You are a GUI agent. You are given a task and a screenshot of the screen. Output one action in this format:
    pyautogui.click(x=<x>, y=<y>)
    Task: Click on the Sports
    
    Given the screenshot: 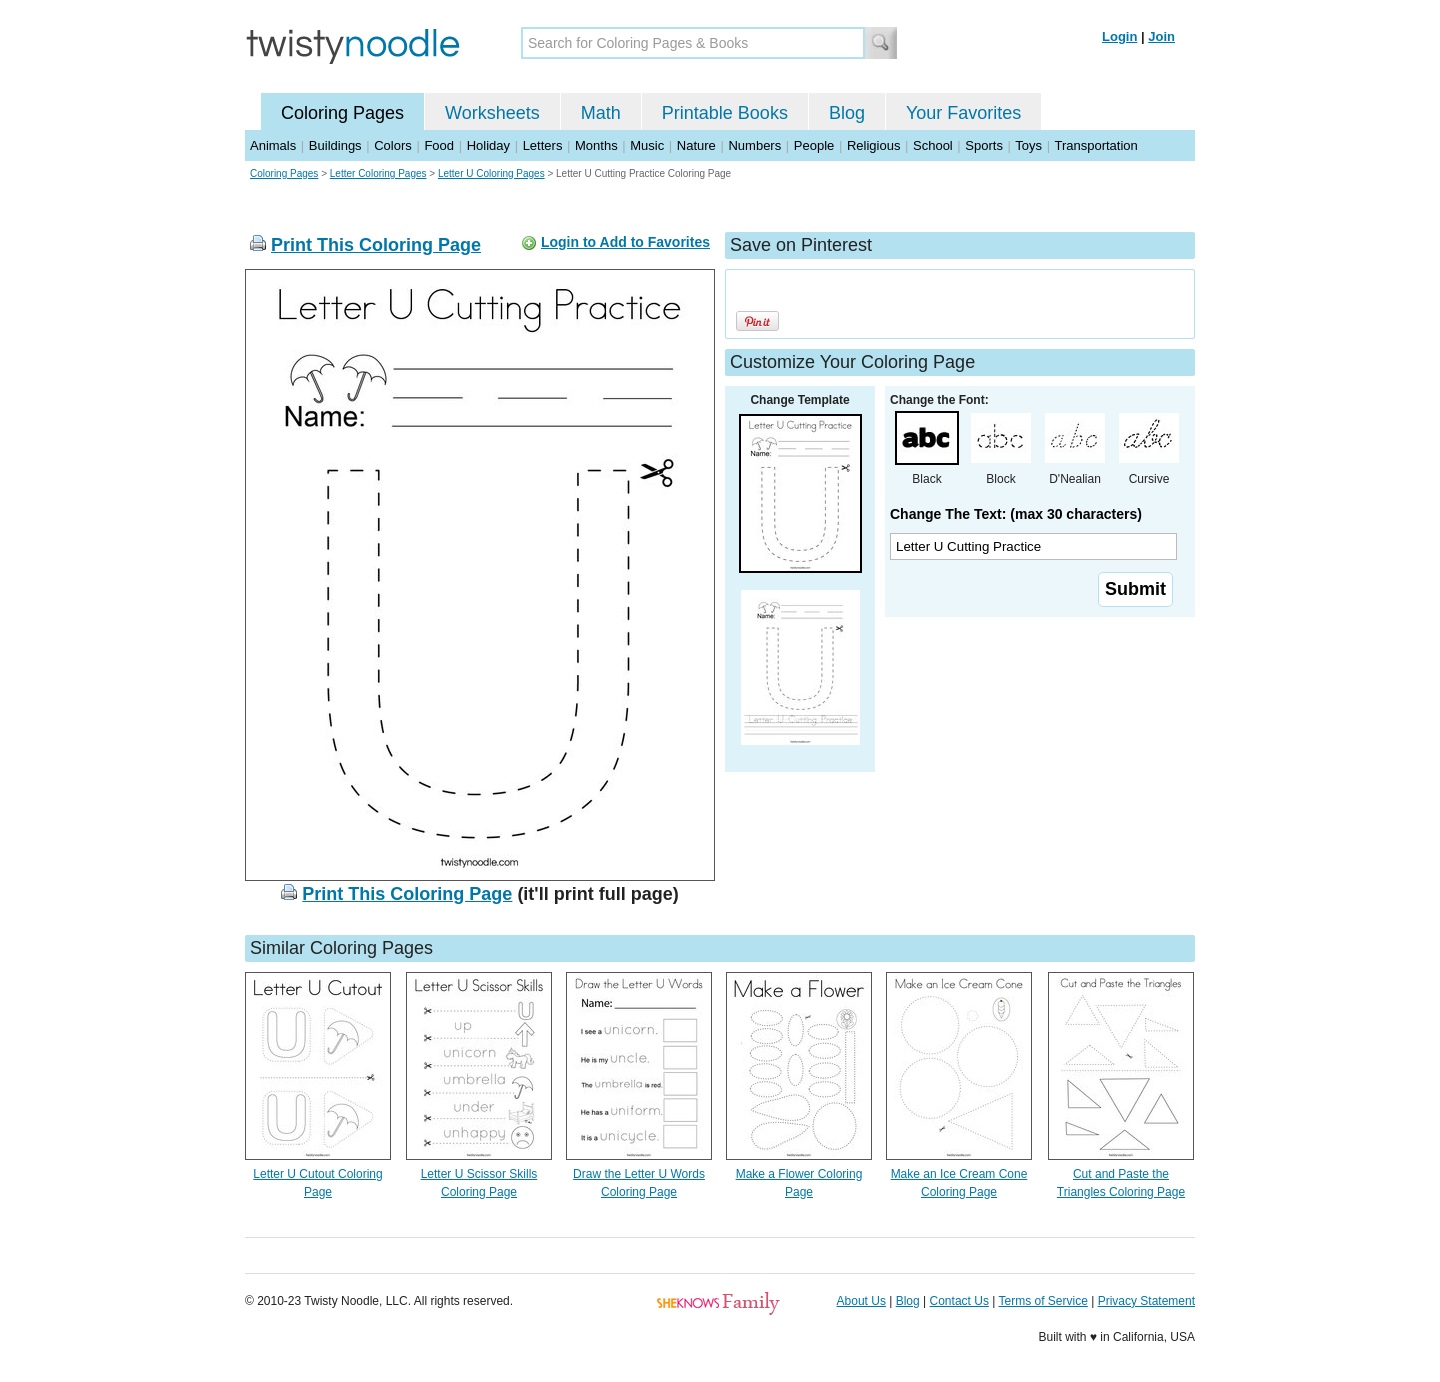 What is the action you would take?
    pyautogui.click(x=984, y=145)
    